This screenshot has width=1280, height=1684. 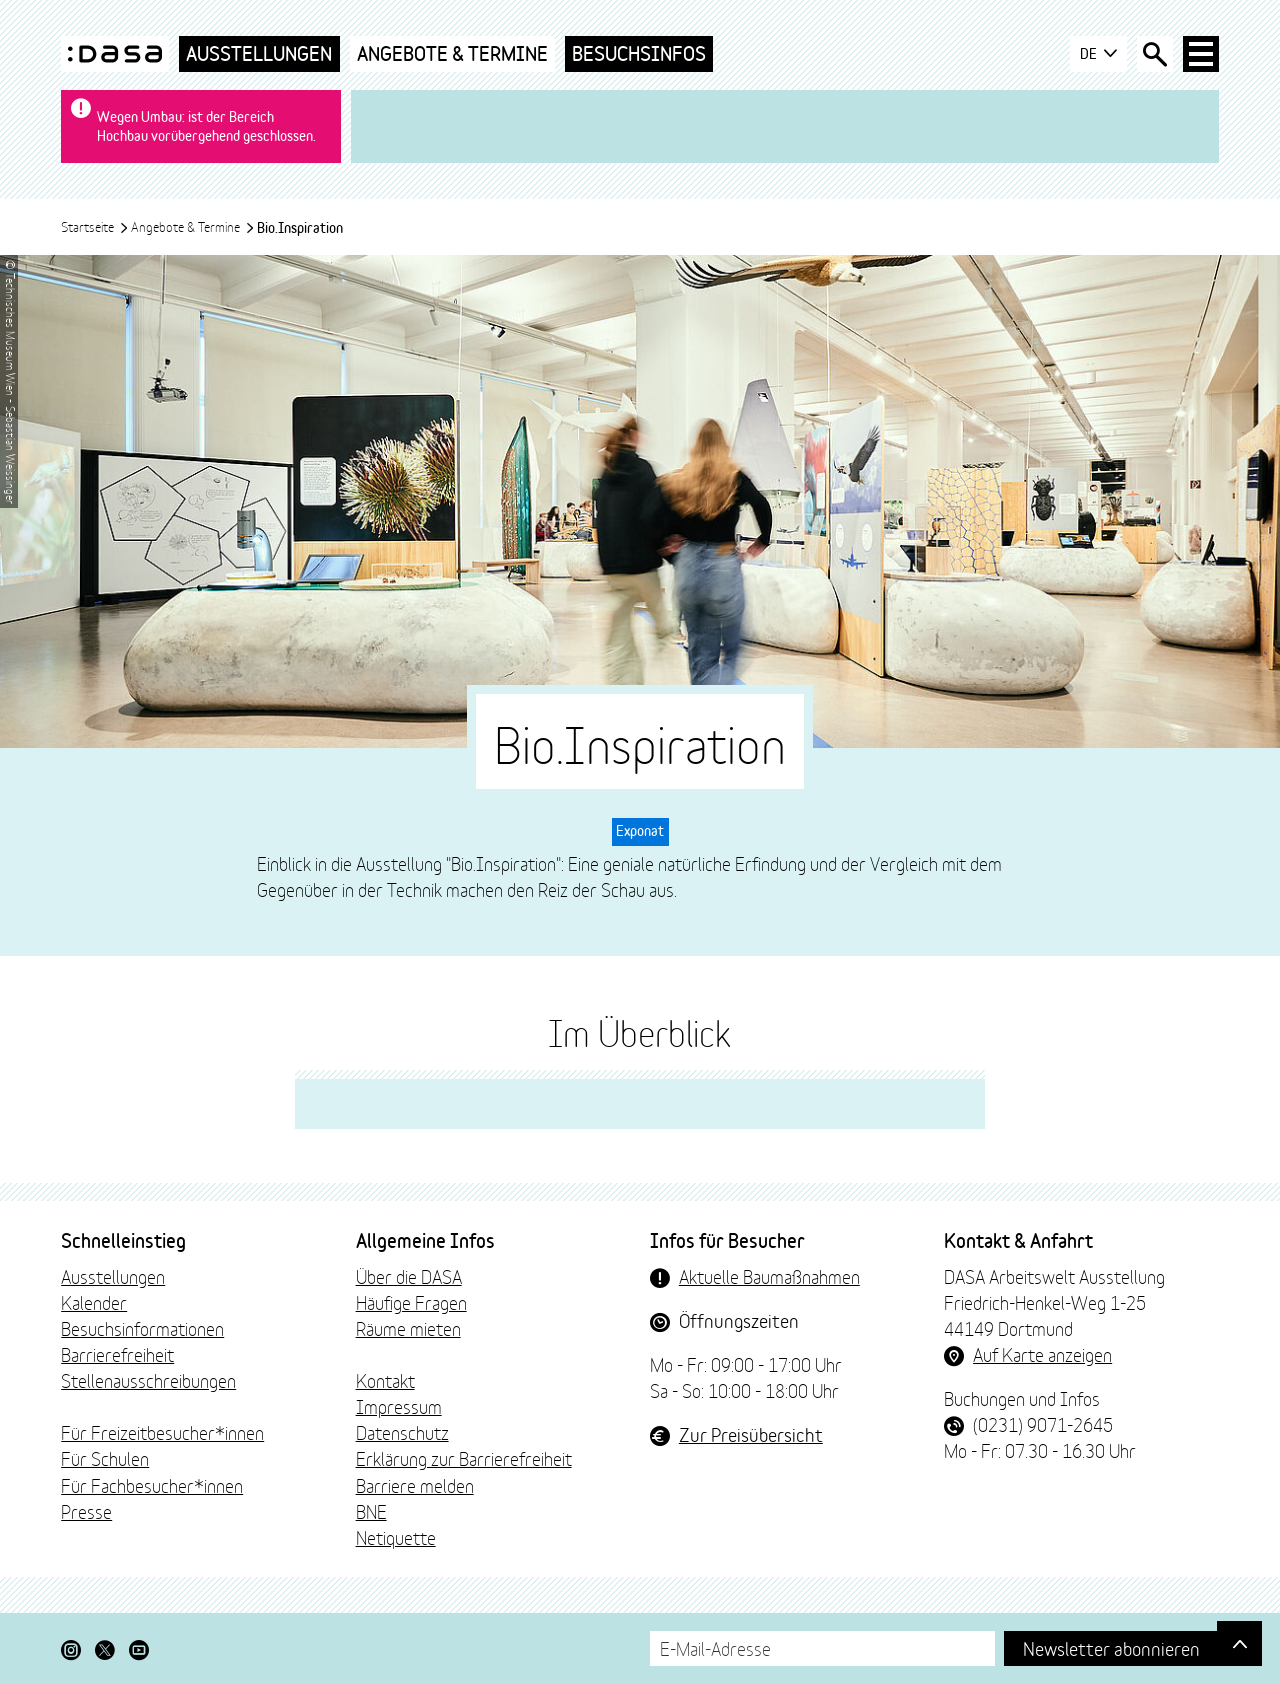 What do you see at coordinates (1098, 54) in the screenshot?
I see `DE` at bounding box center [1098, 54].